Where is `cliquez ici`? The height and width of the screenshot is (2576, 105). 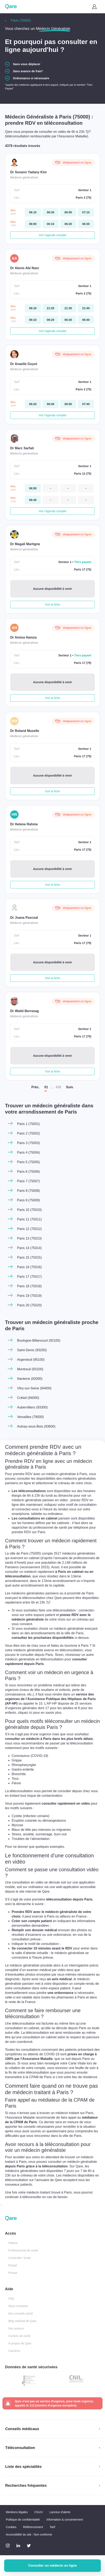 cliquez ici is located at coordinates (25, 1712).